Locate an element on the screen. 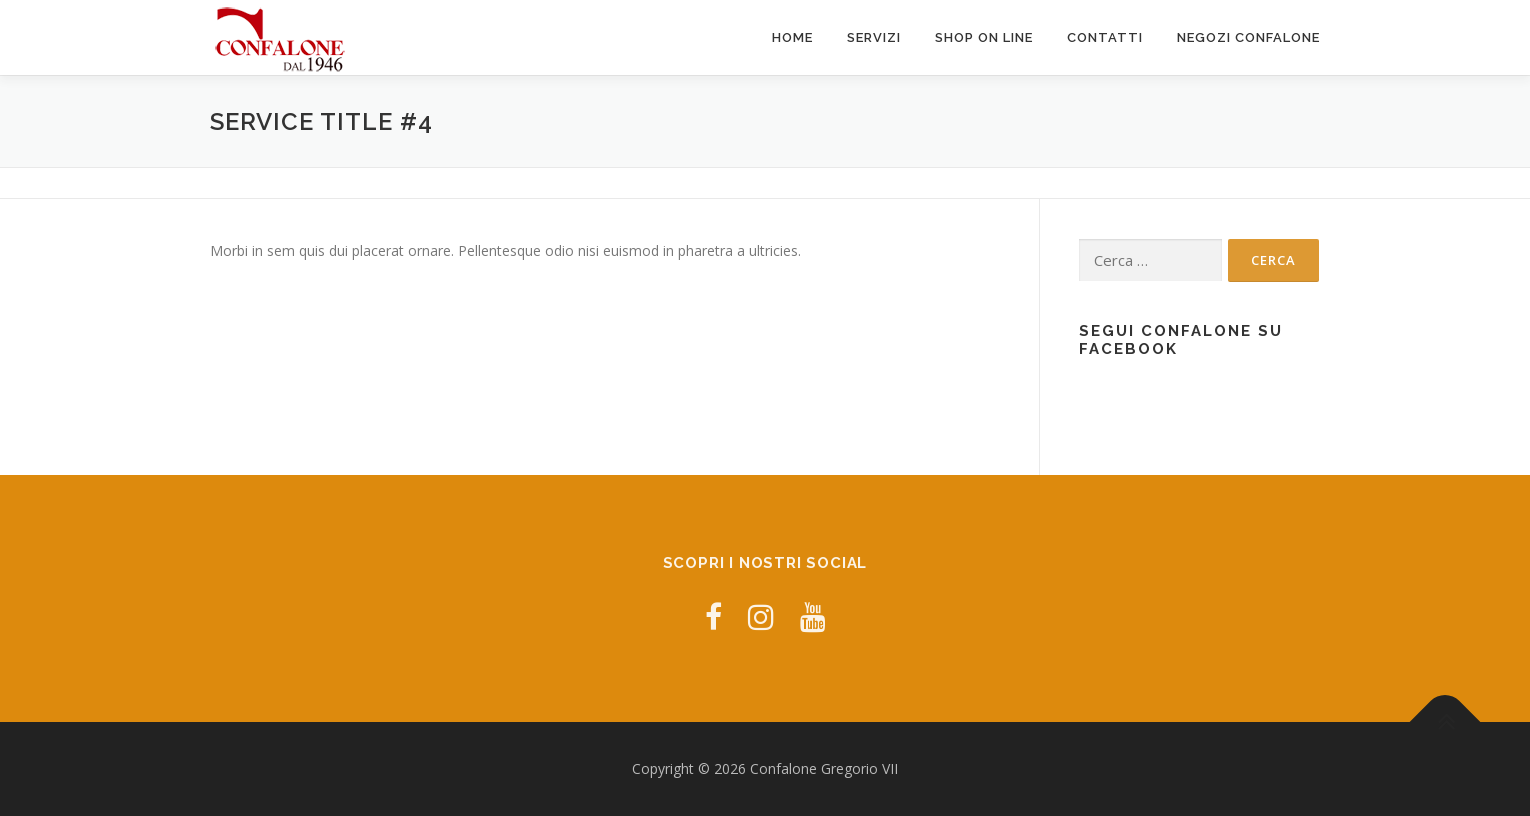 This screenshot has width=1530, height=816. Servizi is located at coordinates (874, 37).